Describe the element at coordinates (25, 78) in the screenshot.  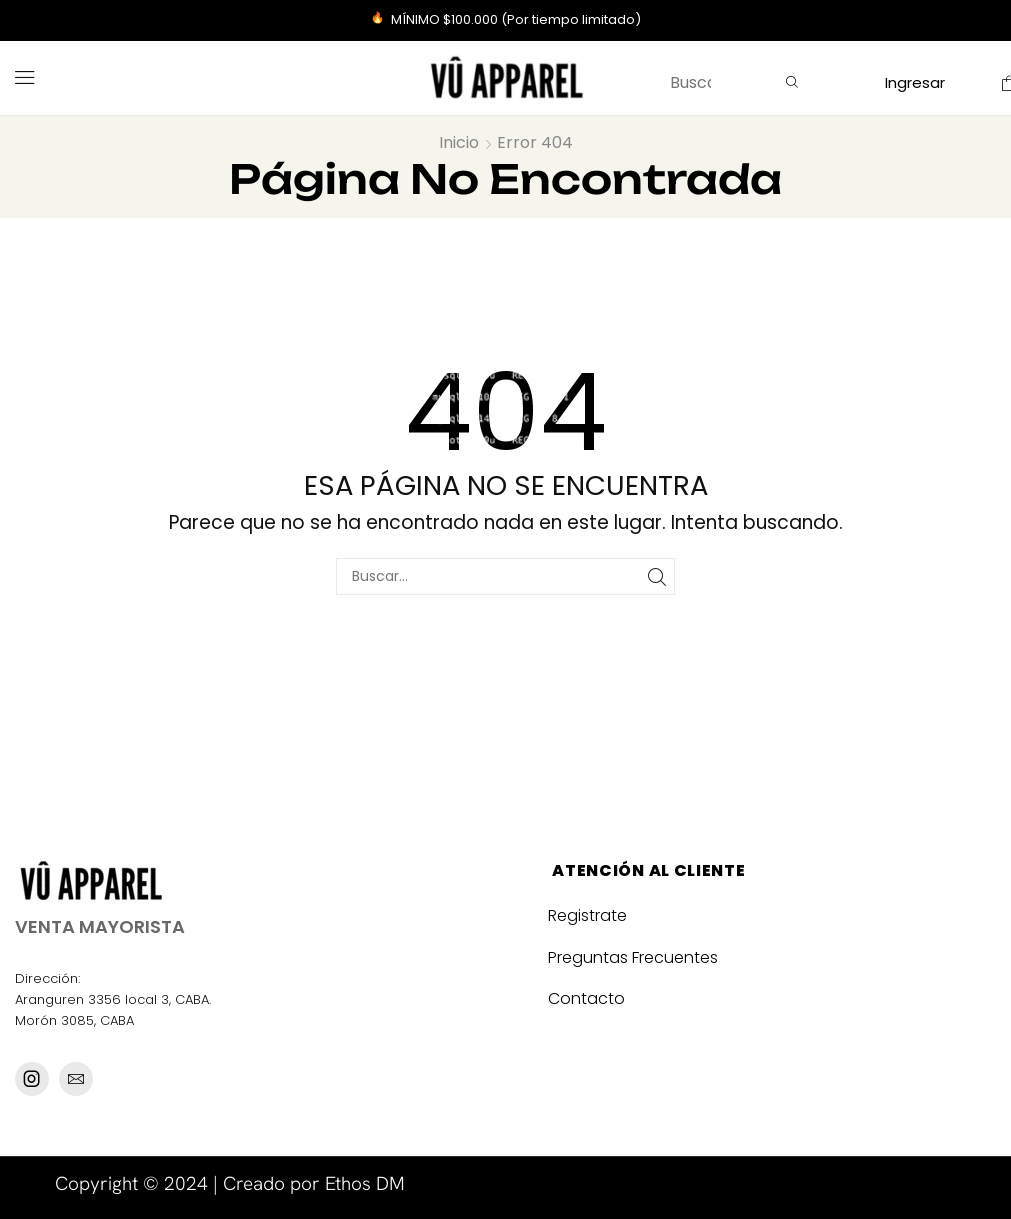
I see `[button]` at that location.